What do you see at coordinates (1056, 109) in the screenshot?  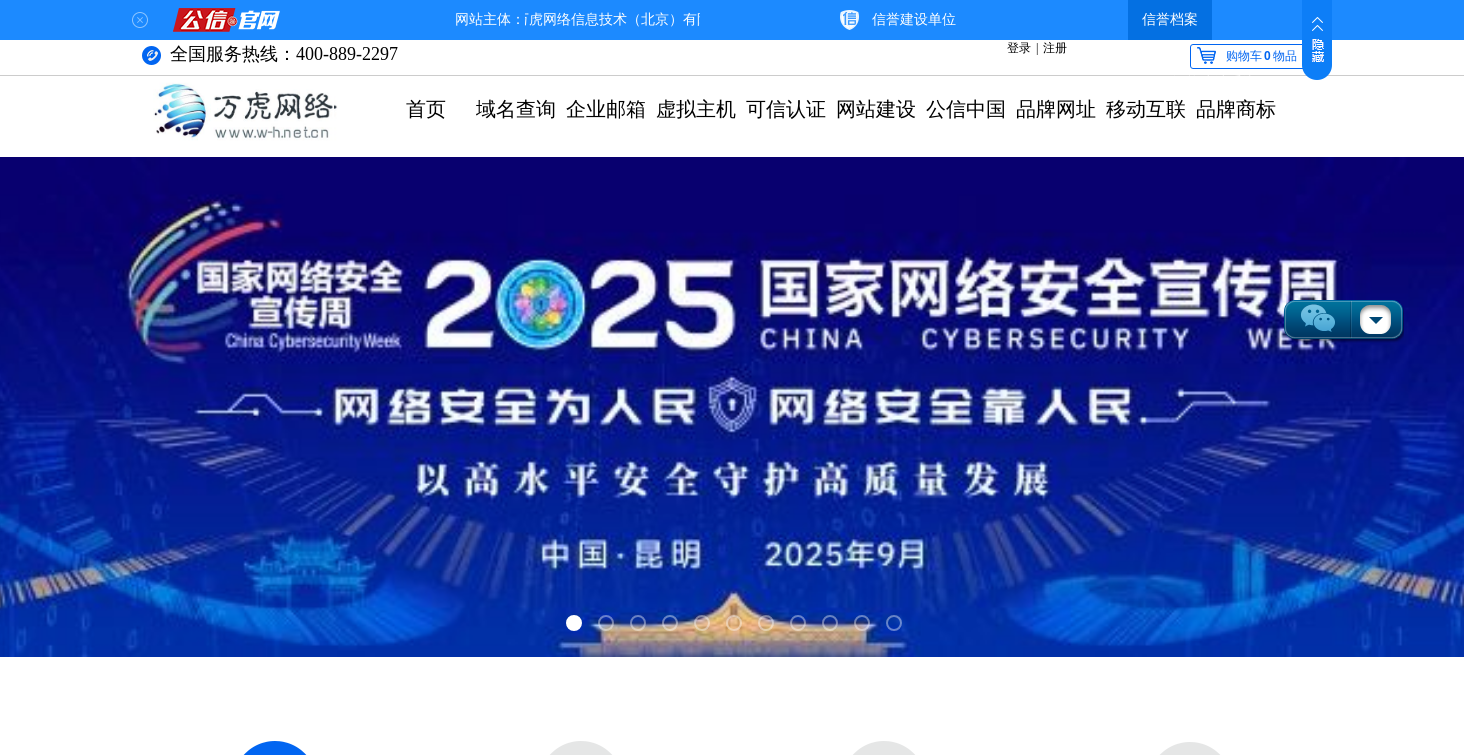 I see `品牌网址` at bounding box center [1056, 109].